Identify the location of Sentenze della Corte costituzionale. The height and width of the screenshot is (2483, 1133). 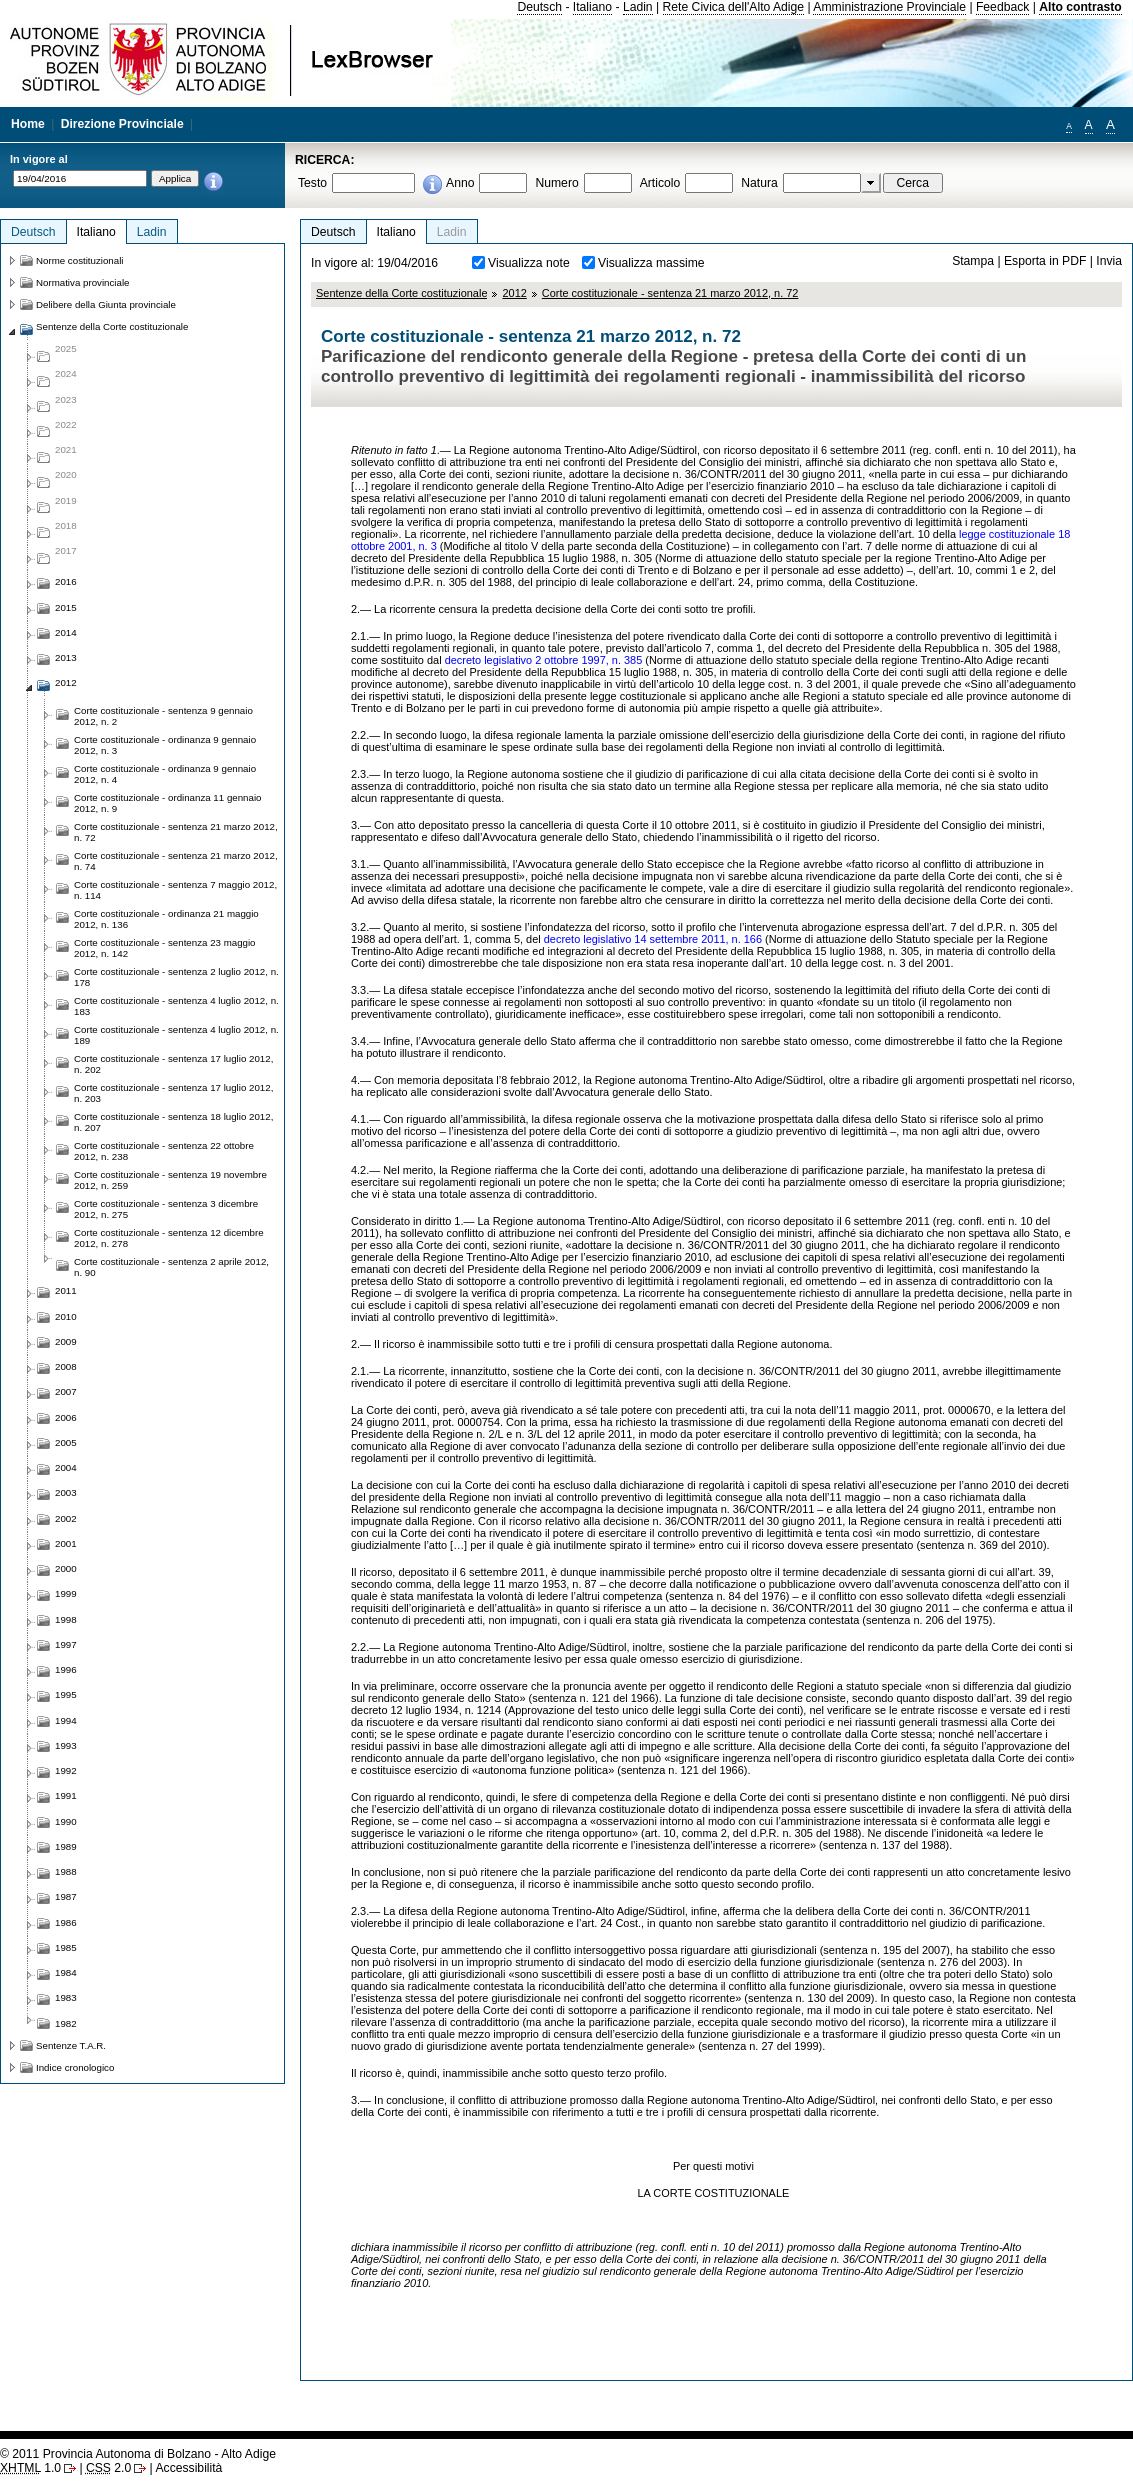
(401, 293).